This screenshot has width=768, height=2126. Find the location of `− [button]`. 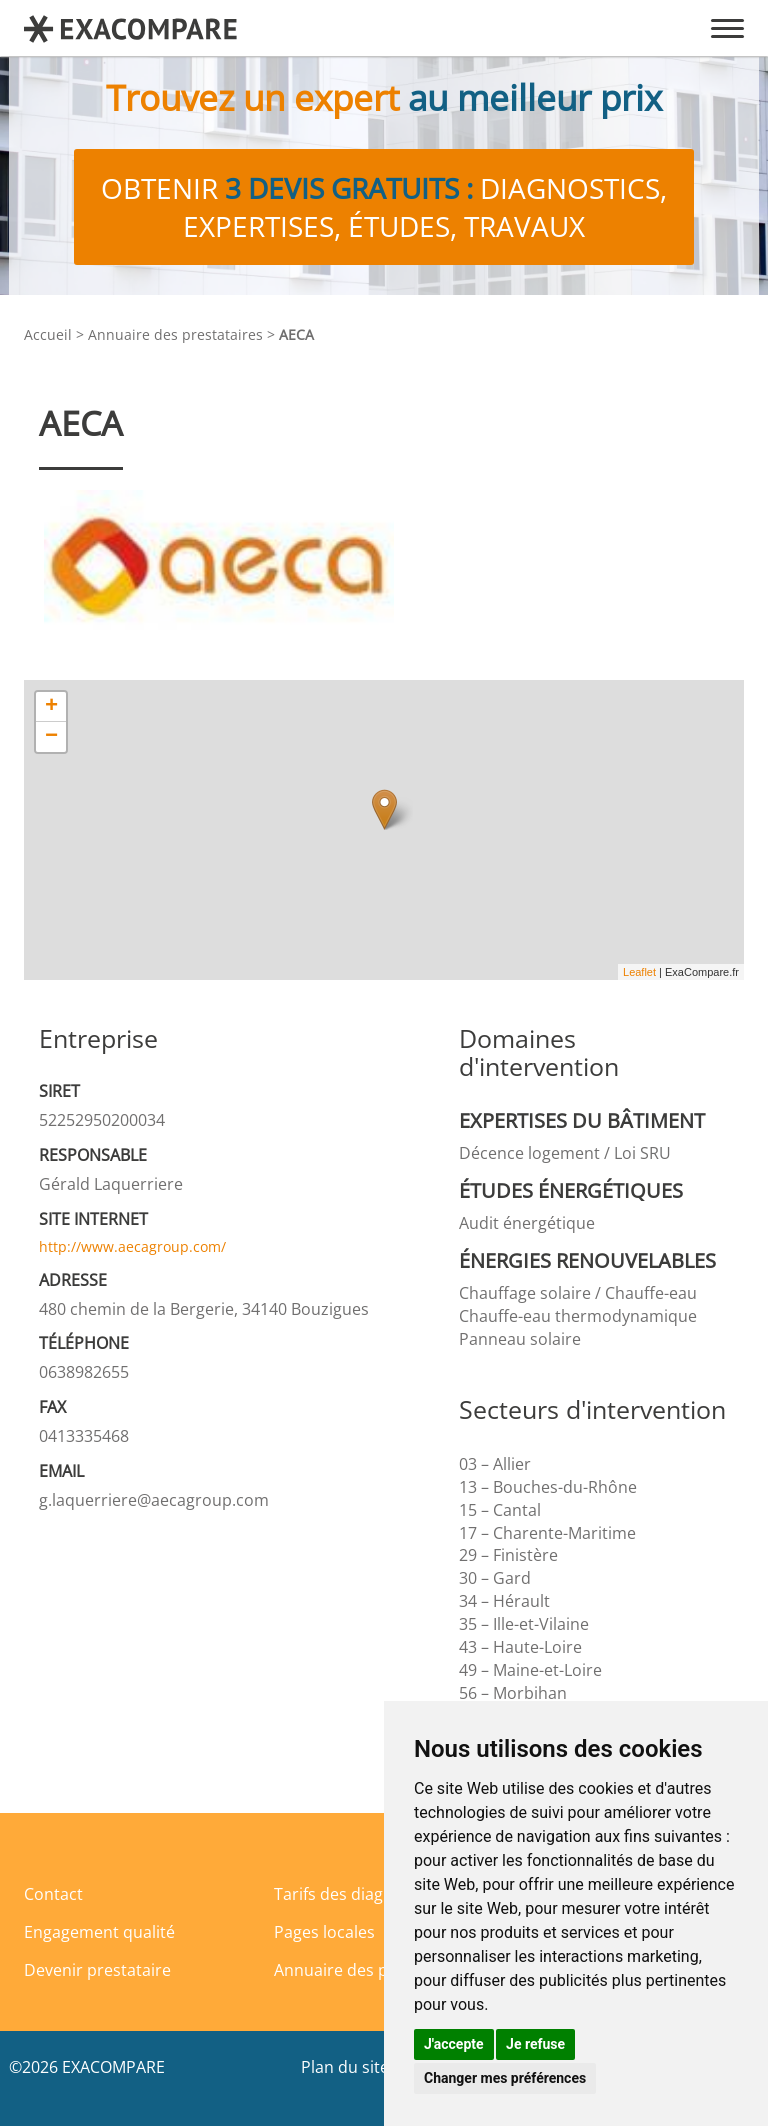

− [button] is located at coordinates (51, 737).